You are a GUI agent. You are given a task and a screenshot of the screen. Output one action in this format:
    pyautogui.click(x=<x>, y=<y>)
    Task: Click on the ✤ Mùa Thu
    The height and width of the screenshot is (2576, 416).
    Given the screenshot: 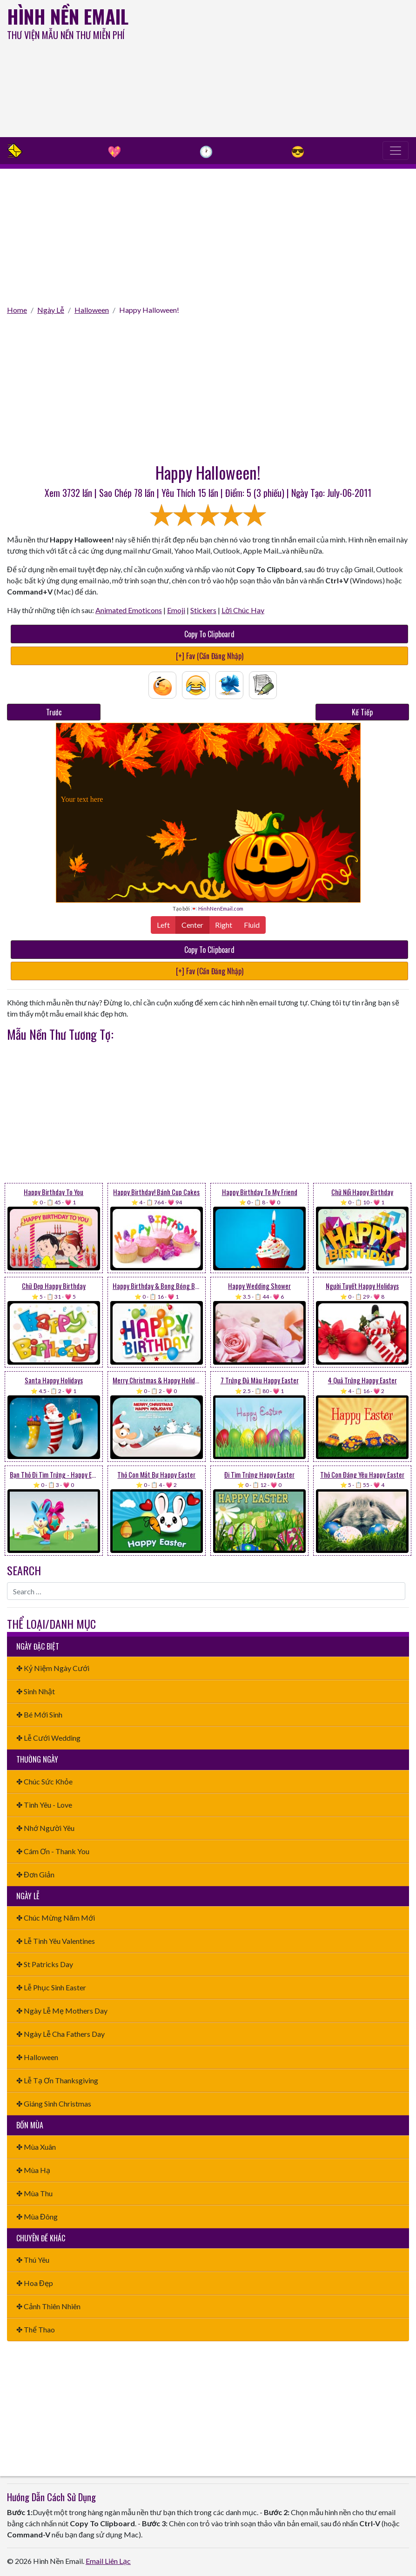 What is the action you would take?
    pyautogui.click(x=34, y=2193)
    